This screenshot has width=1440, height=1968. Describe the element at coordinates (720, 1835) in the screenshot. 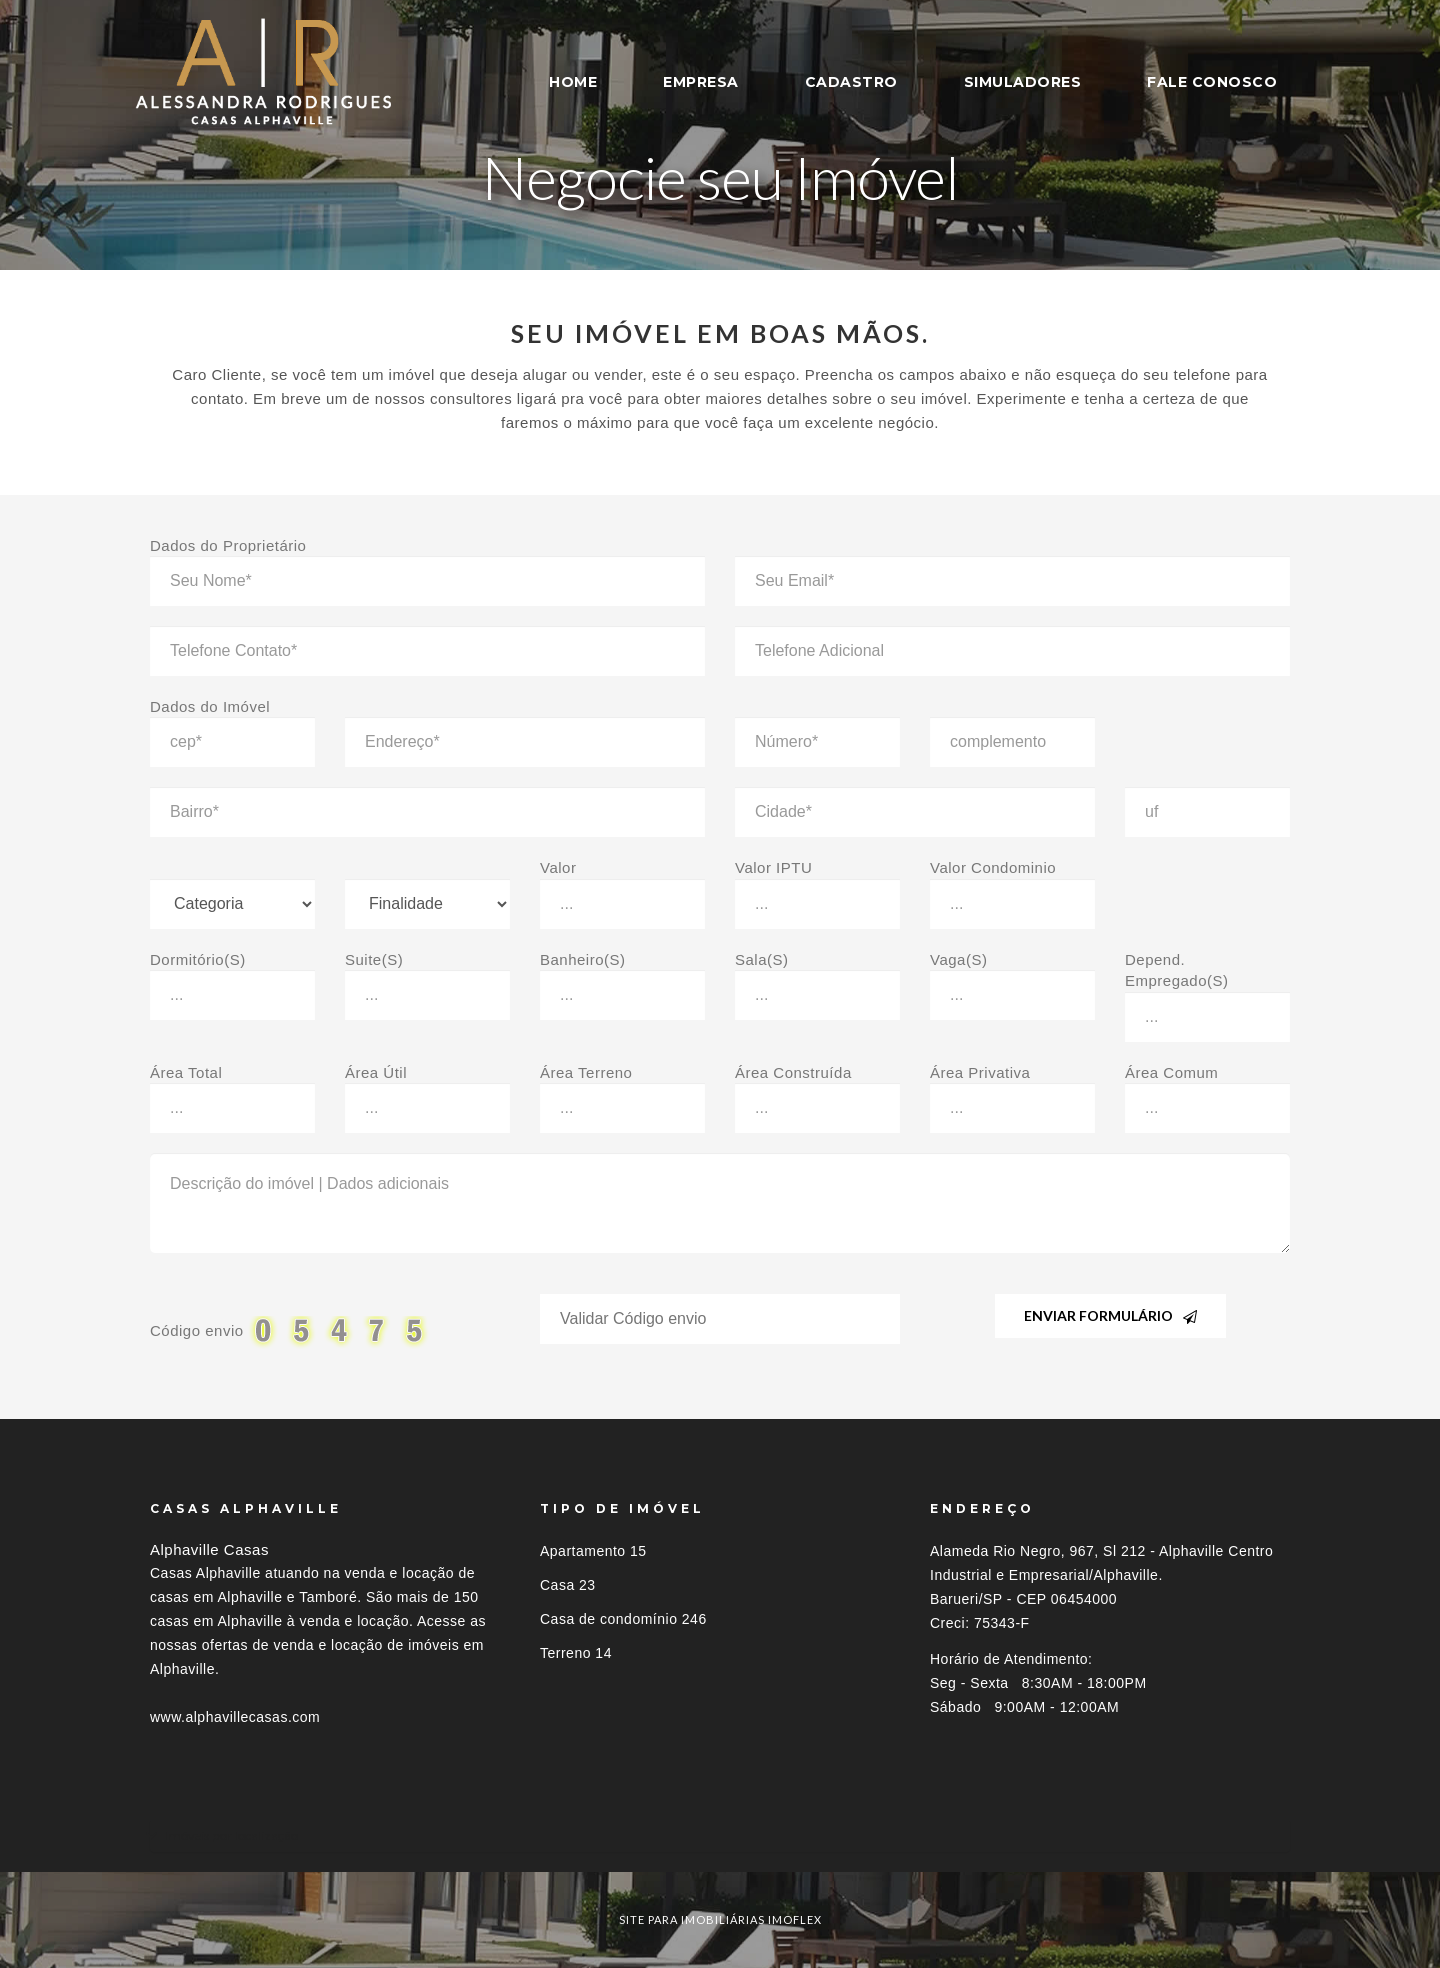

I see `[tab]` at that location.